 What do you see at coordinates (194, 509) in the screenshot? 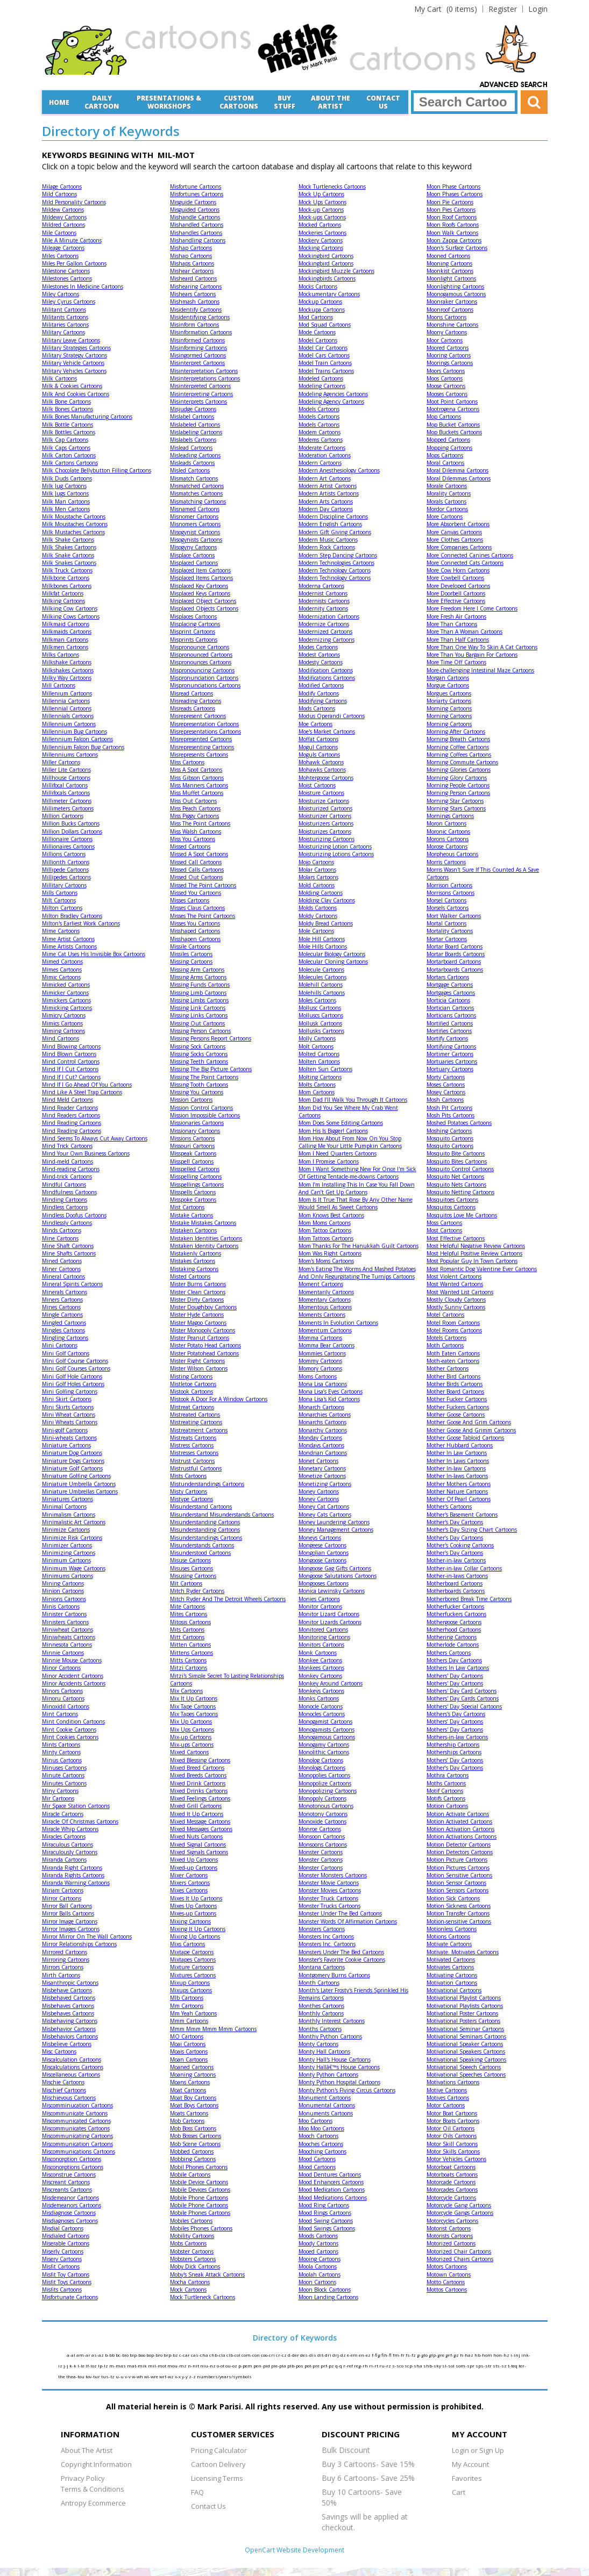
I see `Misnamed Cartoons` at bounding box center [194, 509].